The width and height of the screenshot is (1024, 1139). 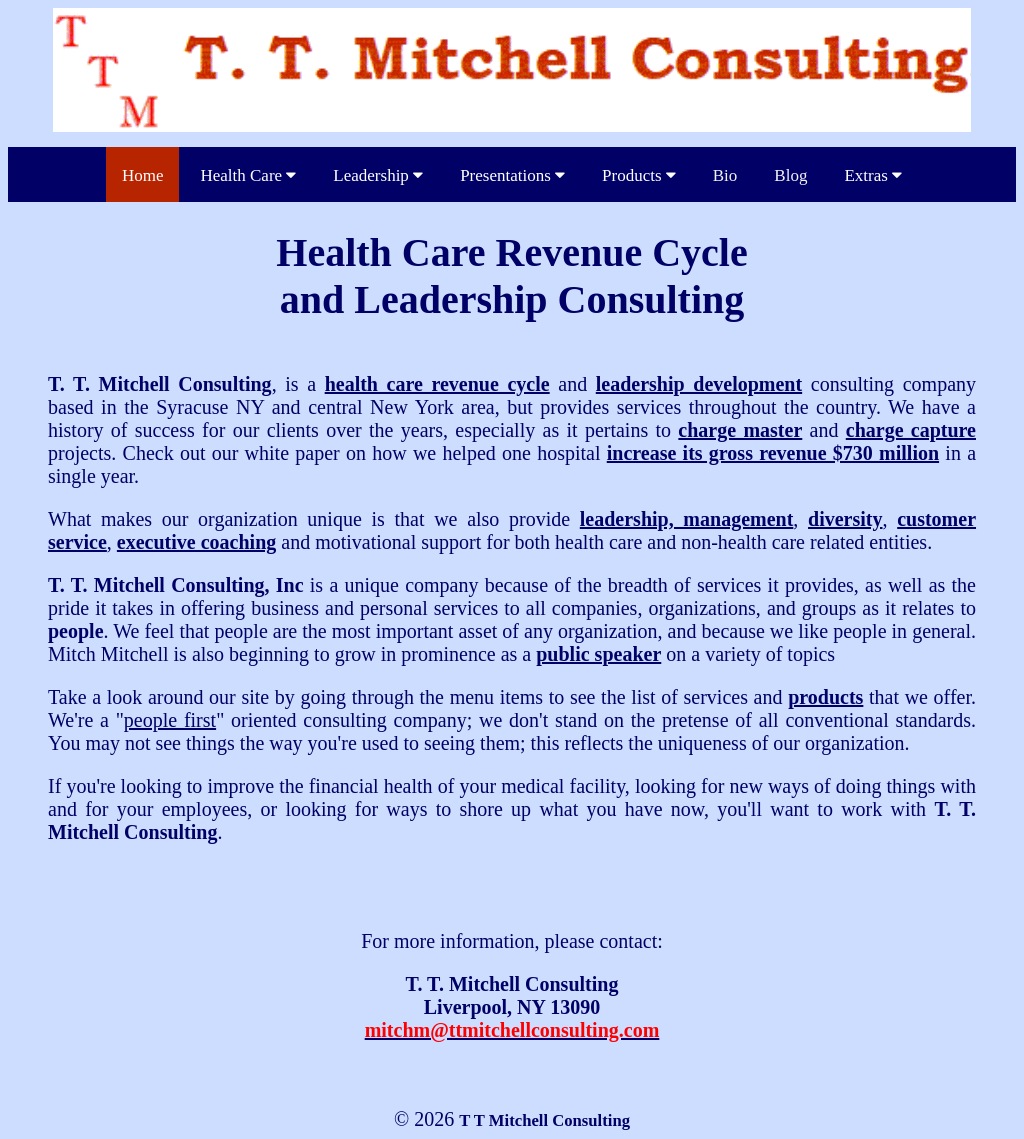 I want to click on products, so click(x=825, y=697).